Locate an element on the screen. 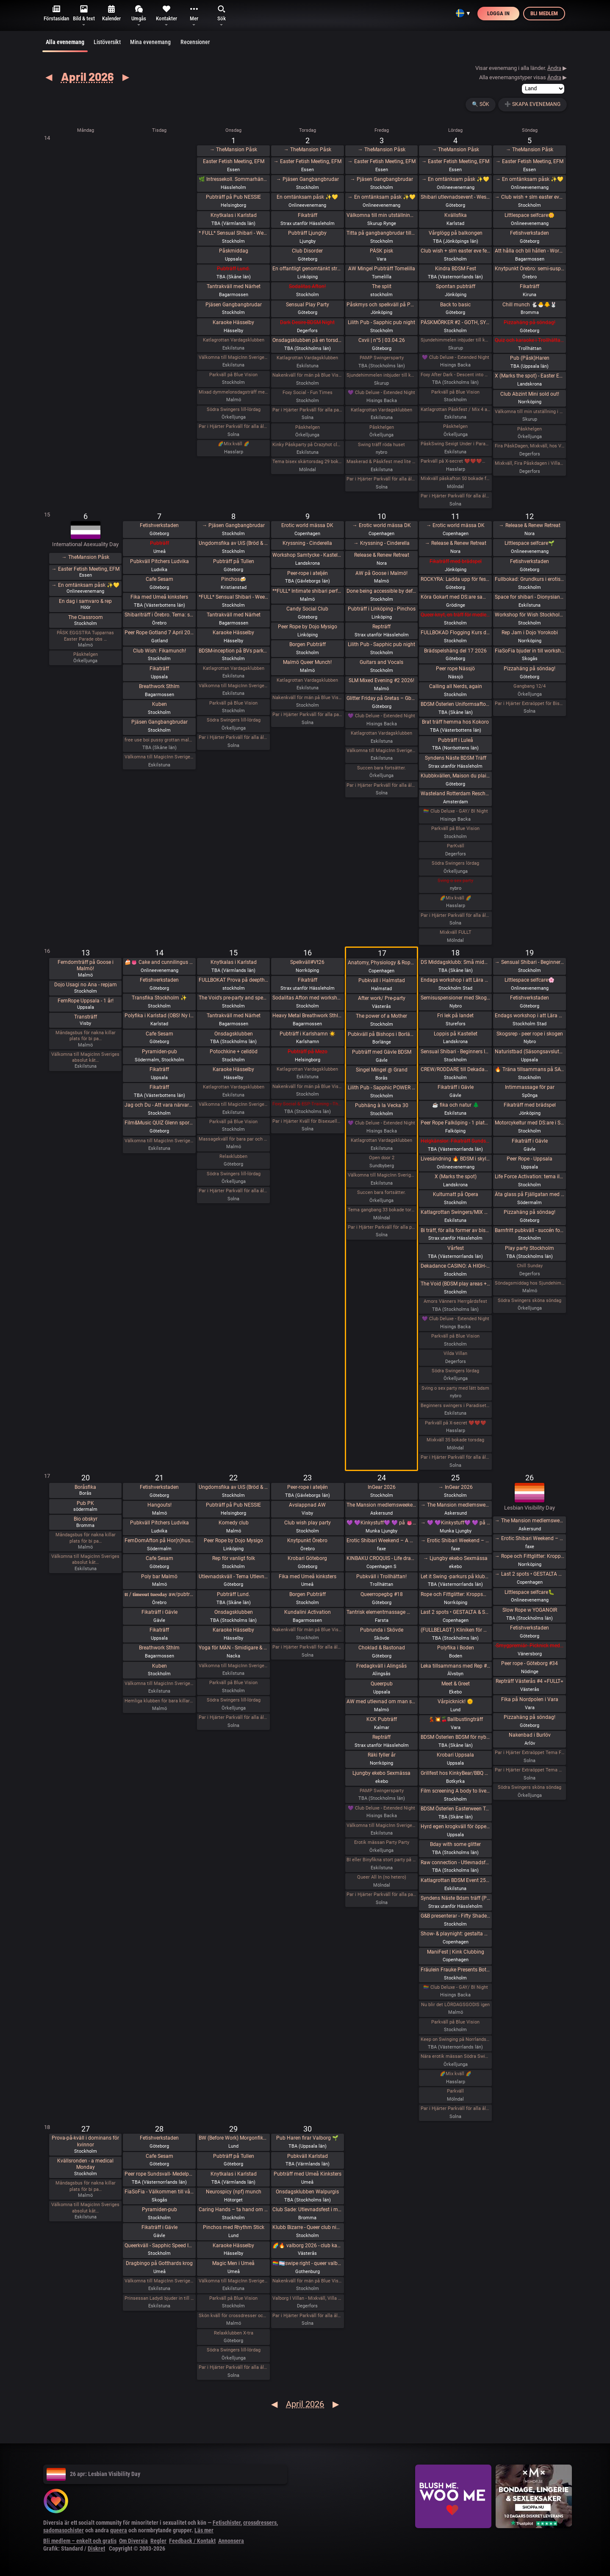  🔥 Träna tillsammans på SATS Odenplan💪 is located at coordinates (530, 1069).